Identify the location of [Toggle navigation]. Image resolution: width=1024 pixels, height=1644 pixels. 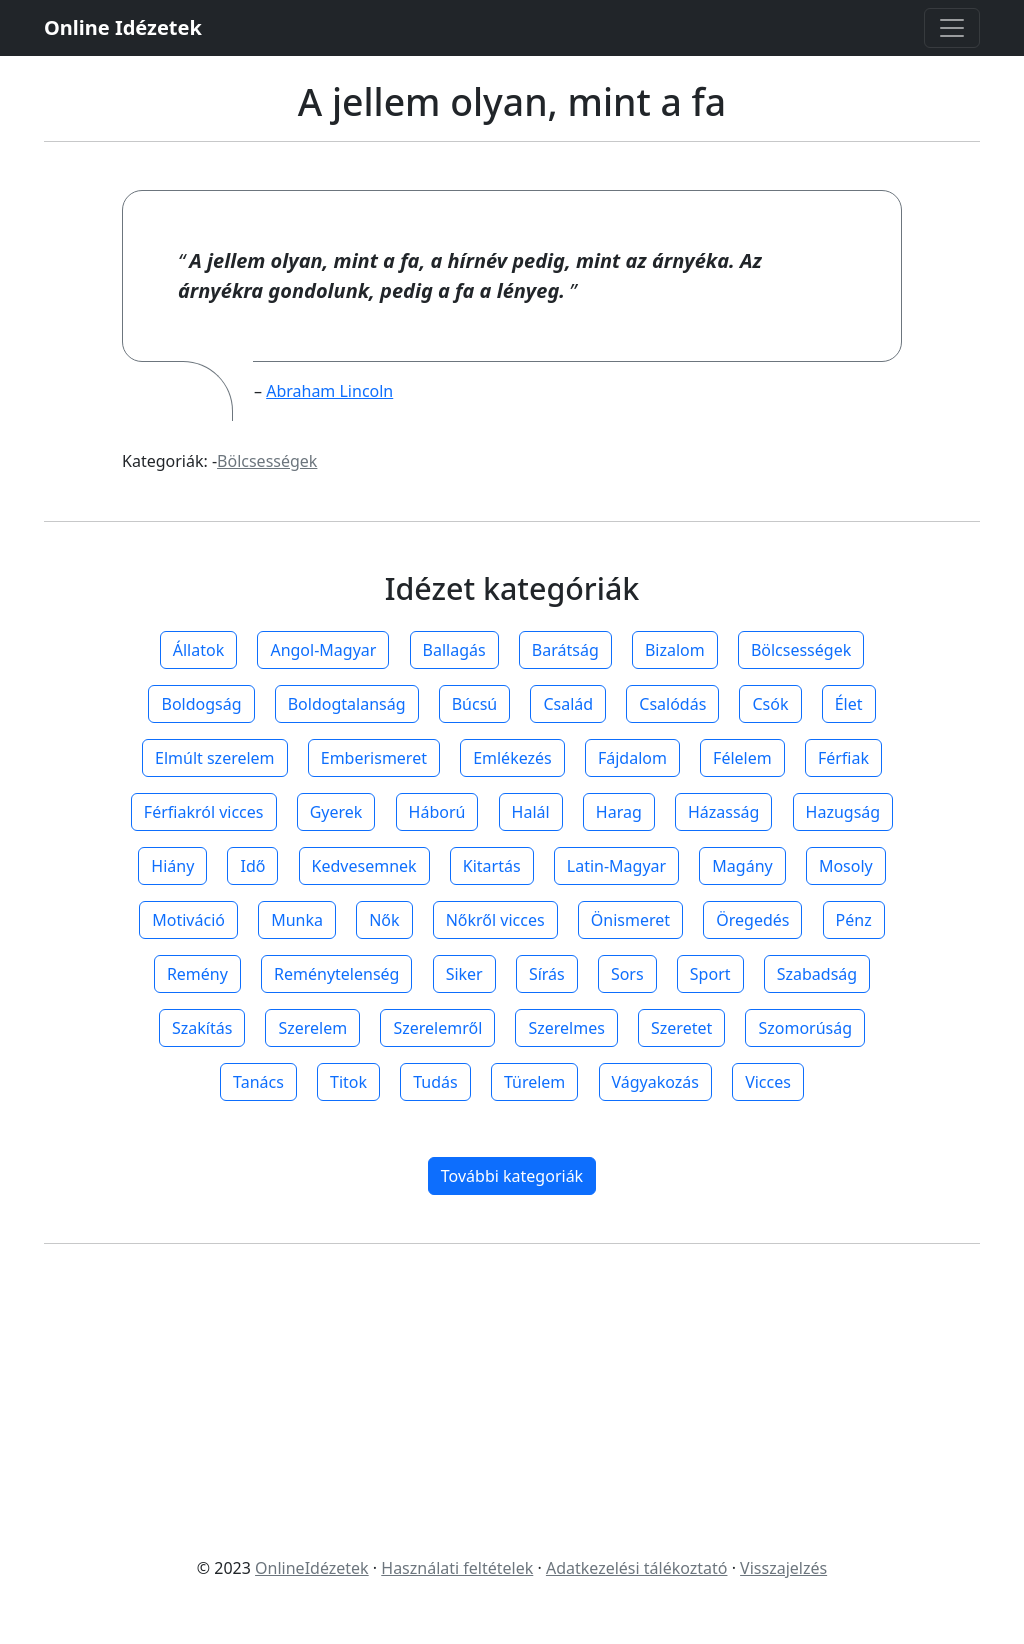
(952, 28).